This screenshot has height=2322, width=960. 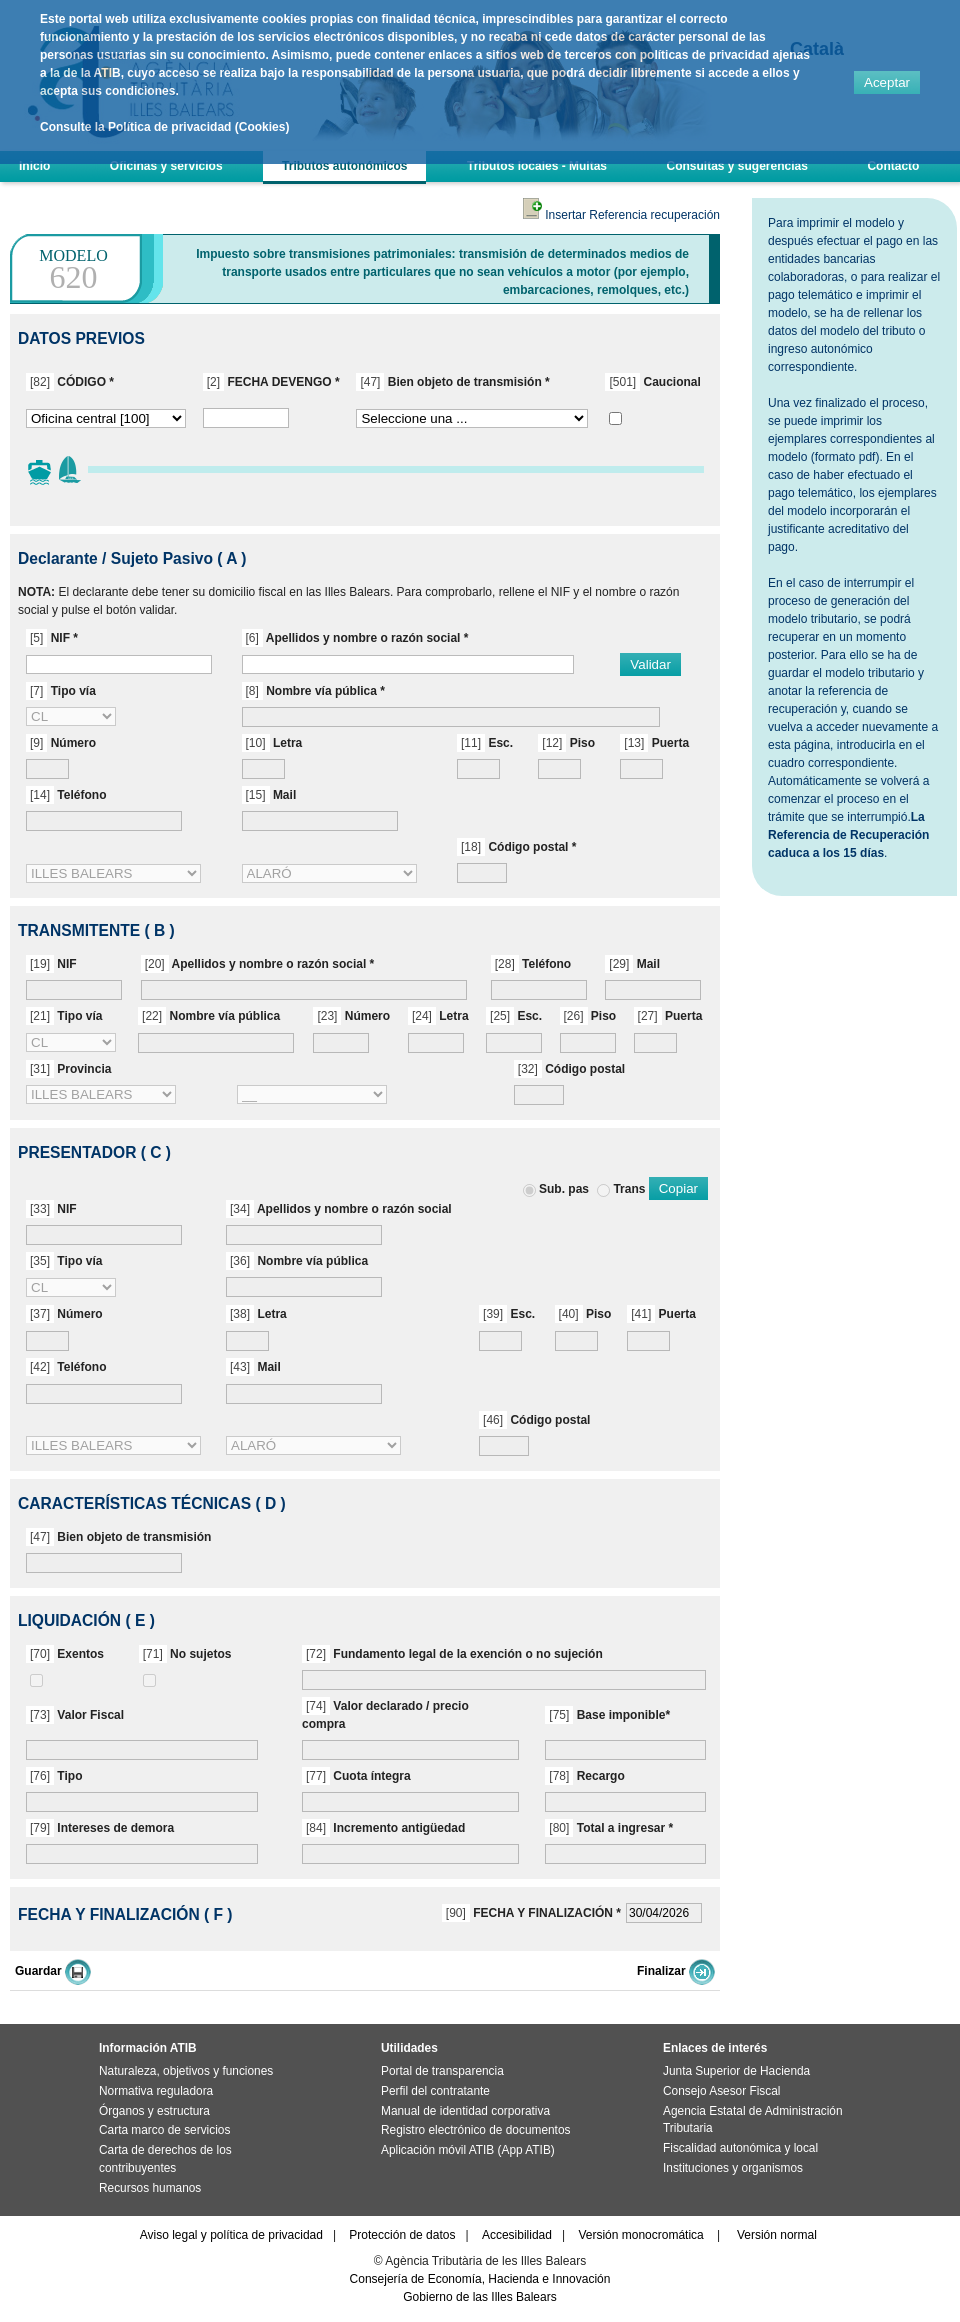 I want to click on Aplicación móvil ATIB (App ATIB), so click(x=468, y=2150).